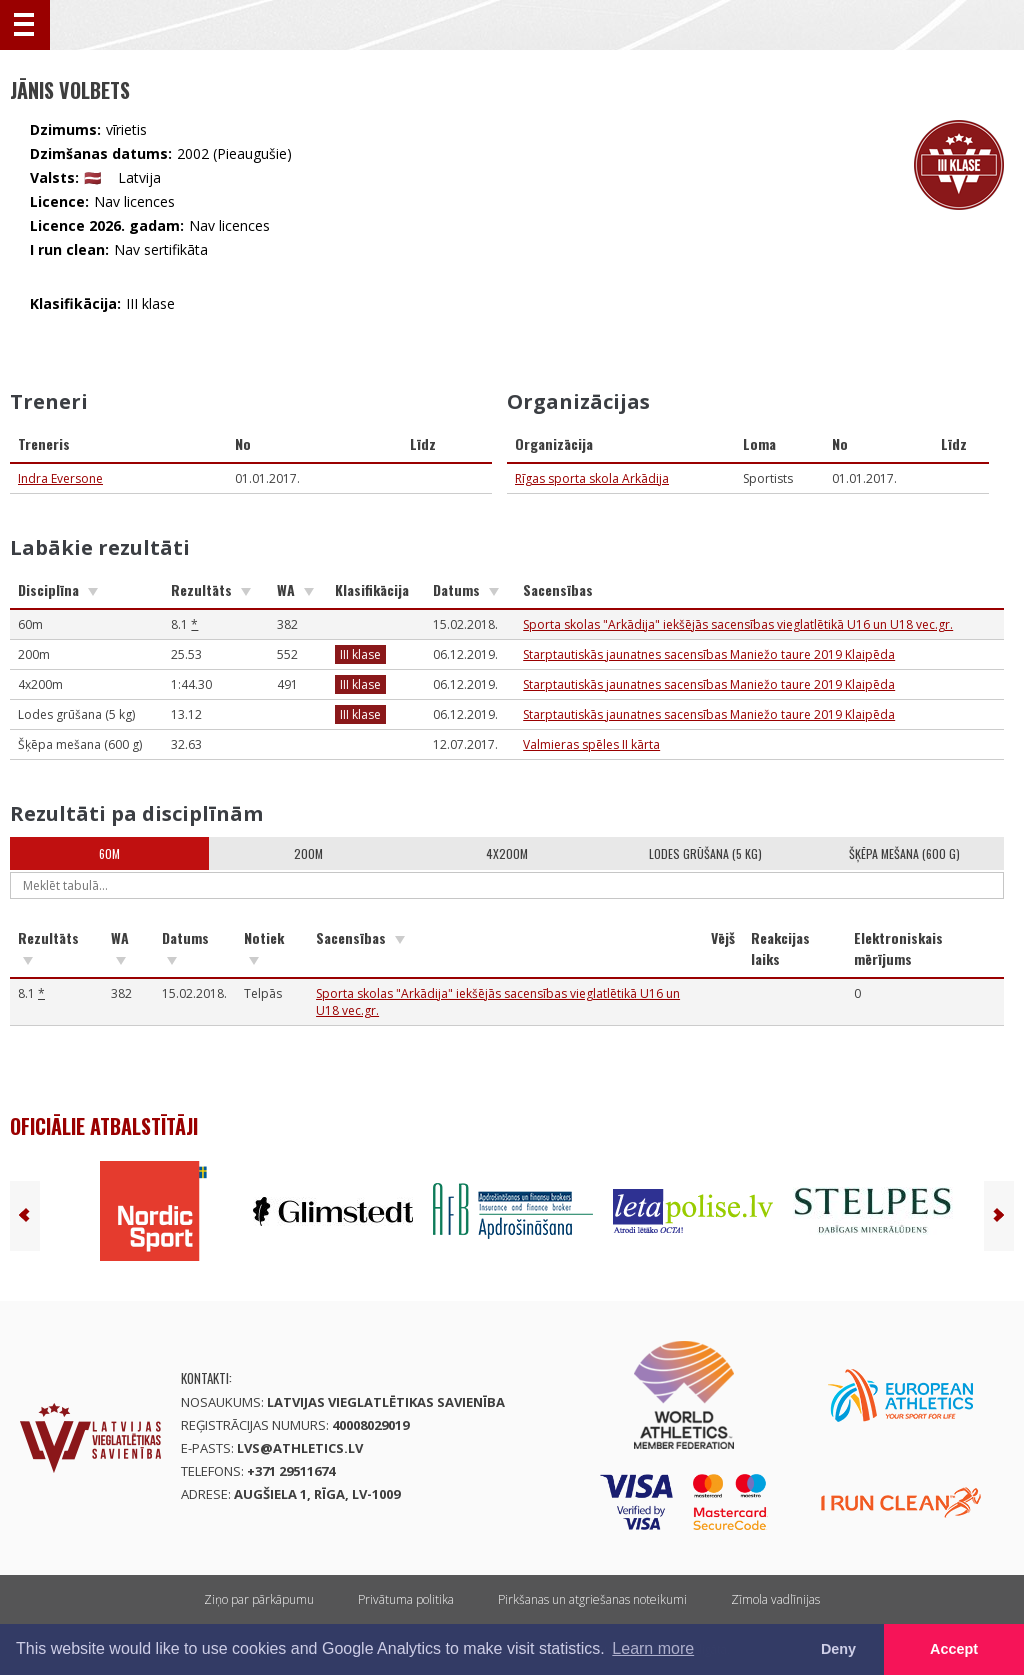  What do you see at coordinates (507, 853) in the screenshot?
I see `4x200m` at bounding box center [507, 853].